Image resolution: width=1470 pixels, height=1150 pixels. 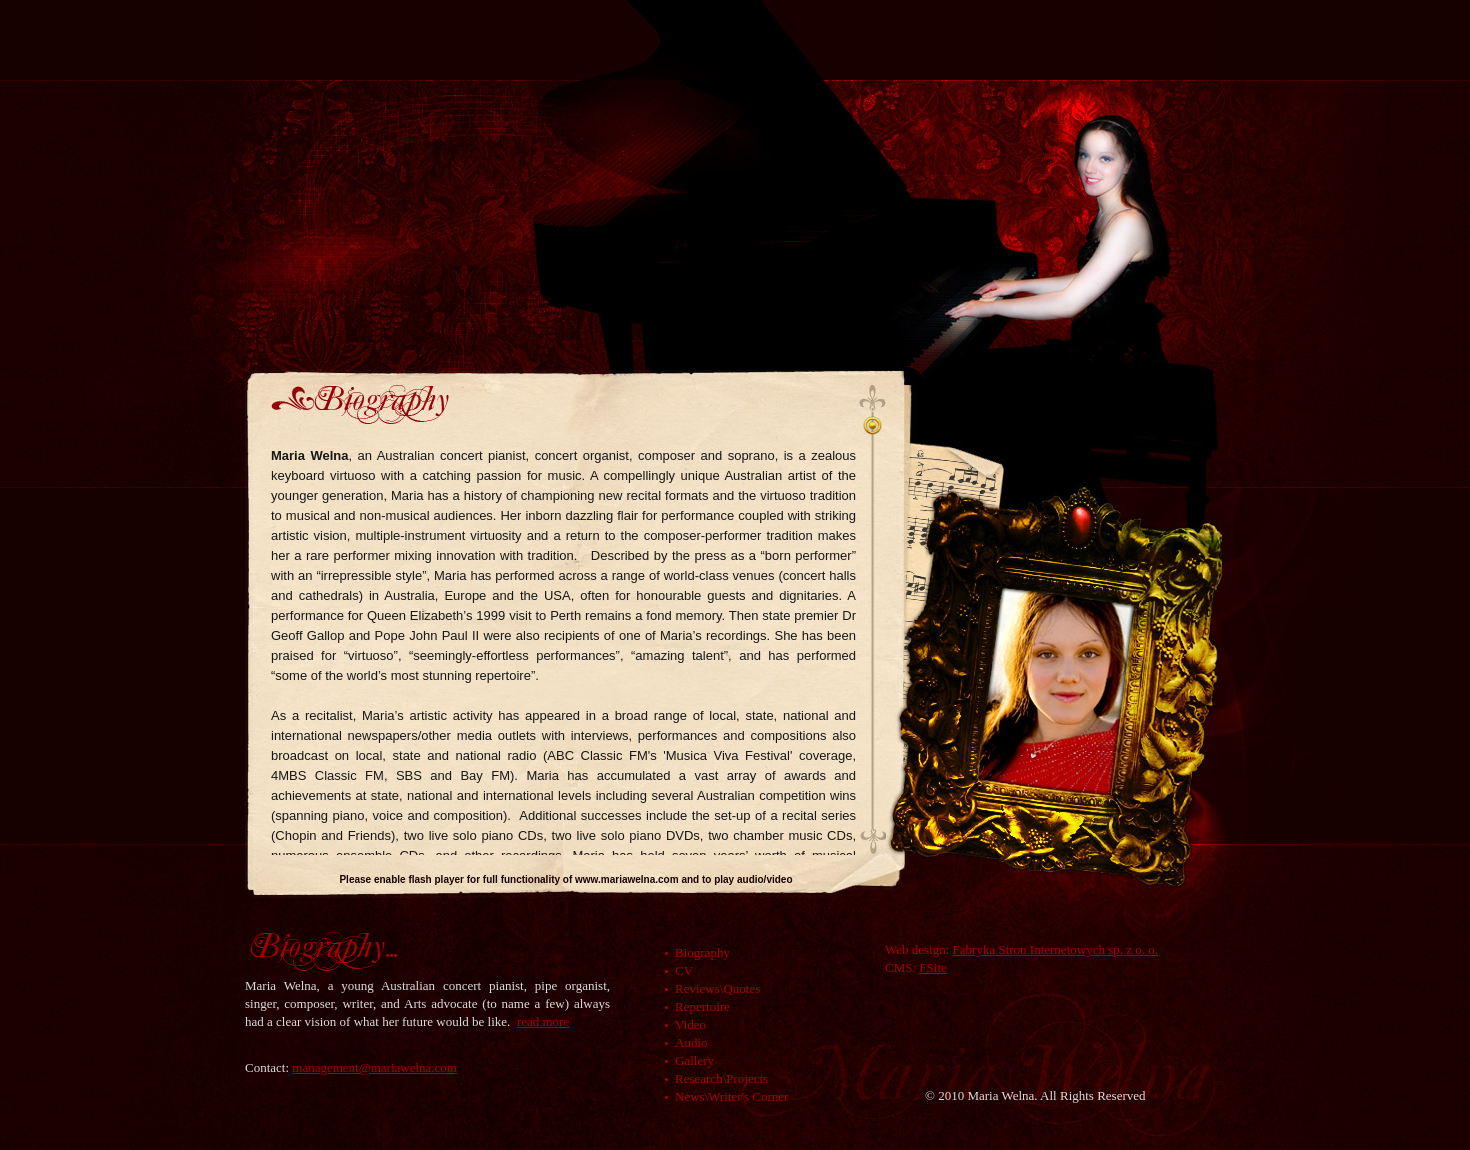 What do you see at coordinates (717, 988) in the screenshot?
I see `Reviews\Quotes` at bounding box center [717, 988].